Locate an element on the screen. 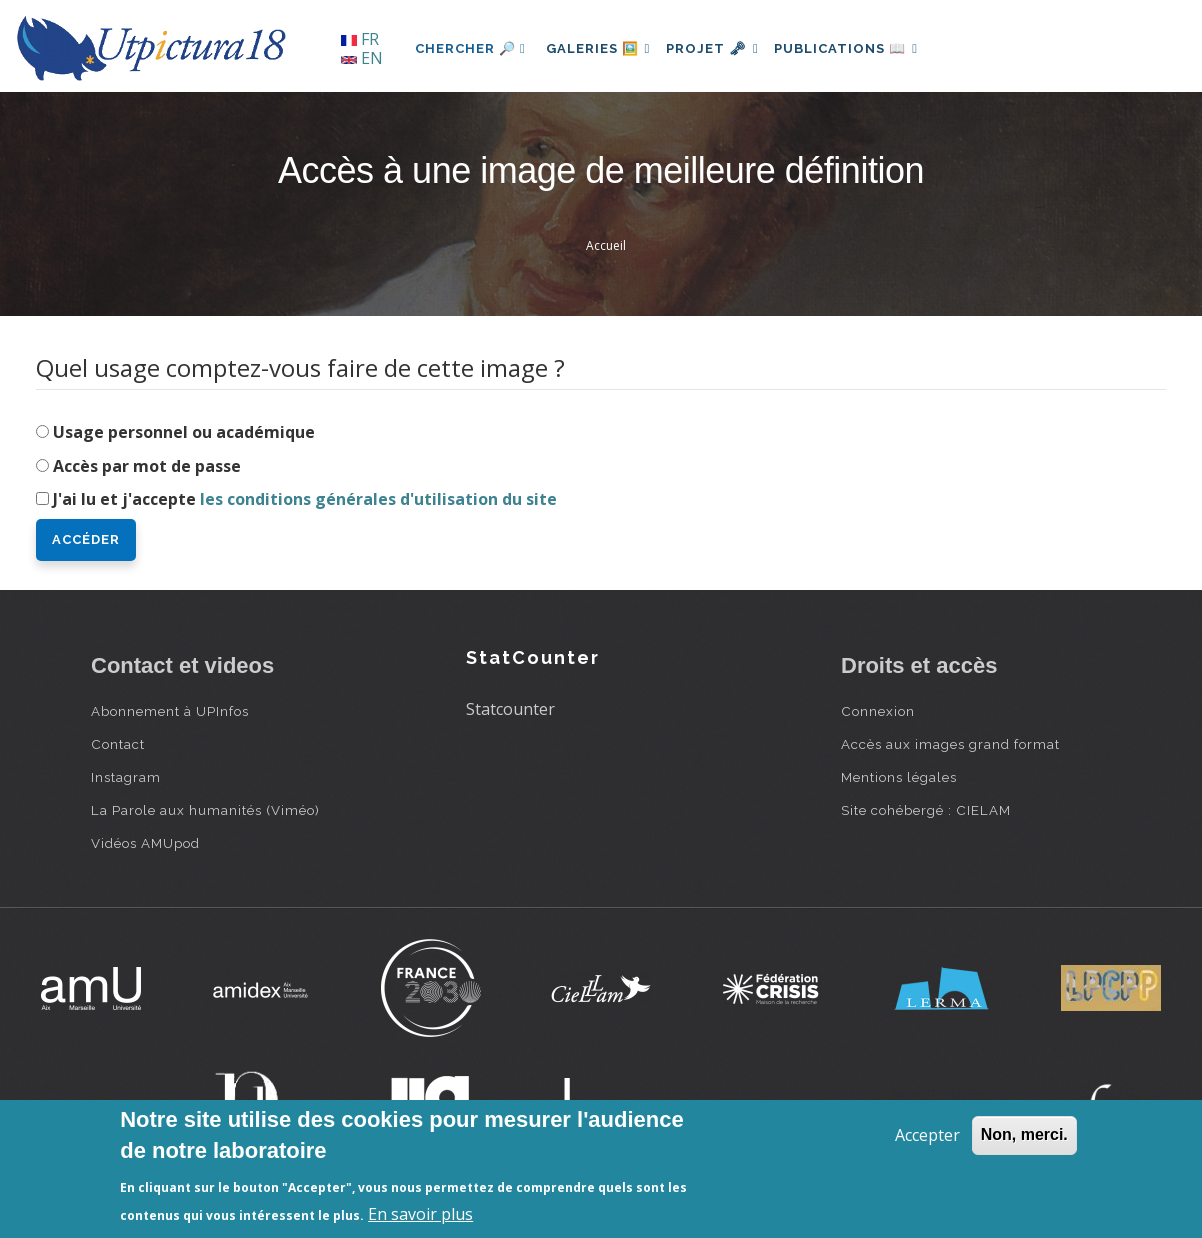 This screenshot has height=1238, width=1202. Statcounter is located at coordinates (510, 709).